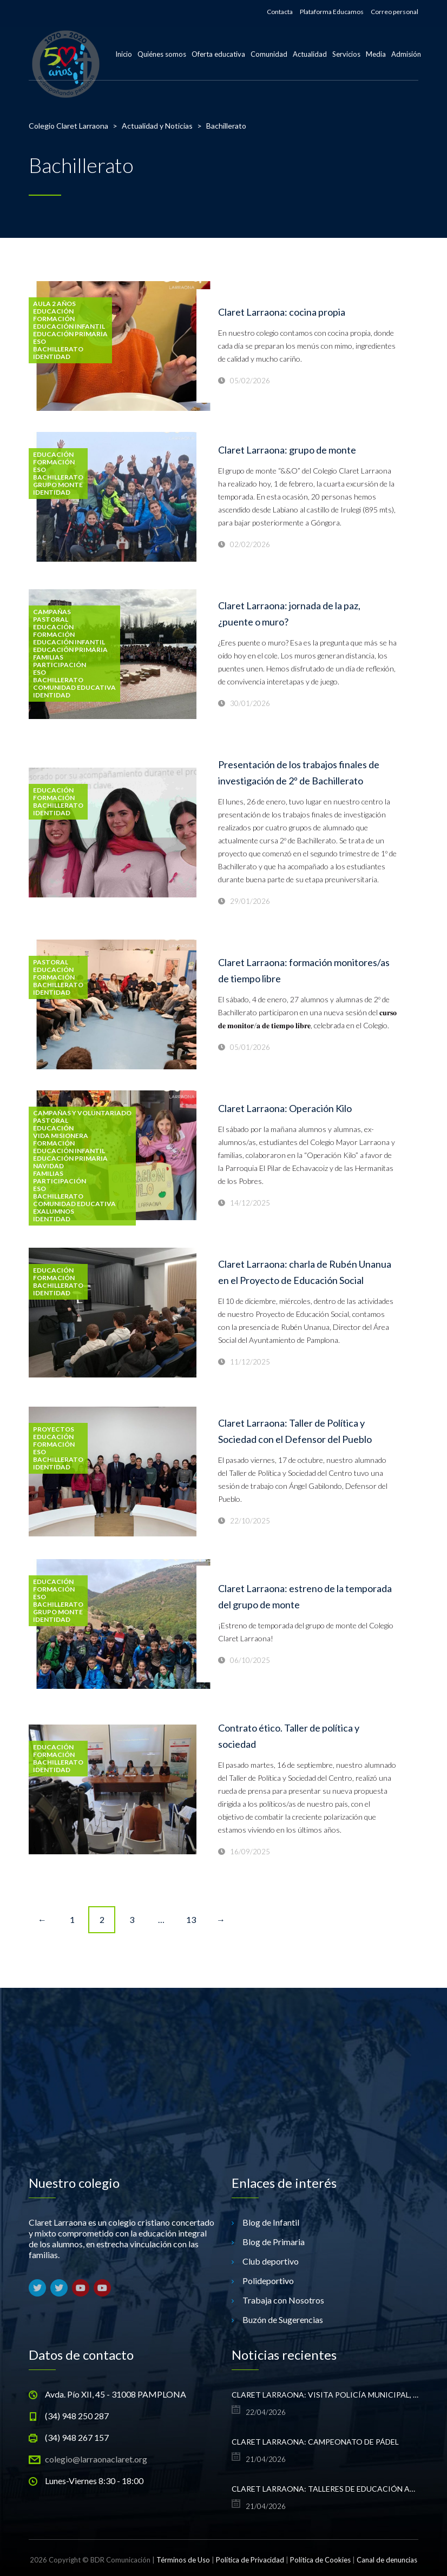 The image size is (447, 2576). I want to click on formación, so click(54, 319).